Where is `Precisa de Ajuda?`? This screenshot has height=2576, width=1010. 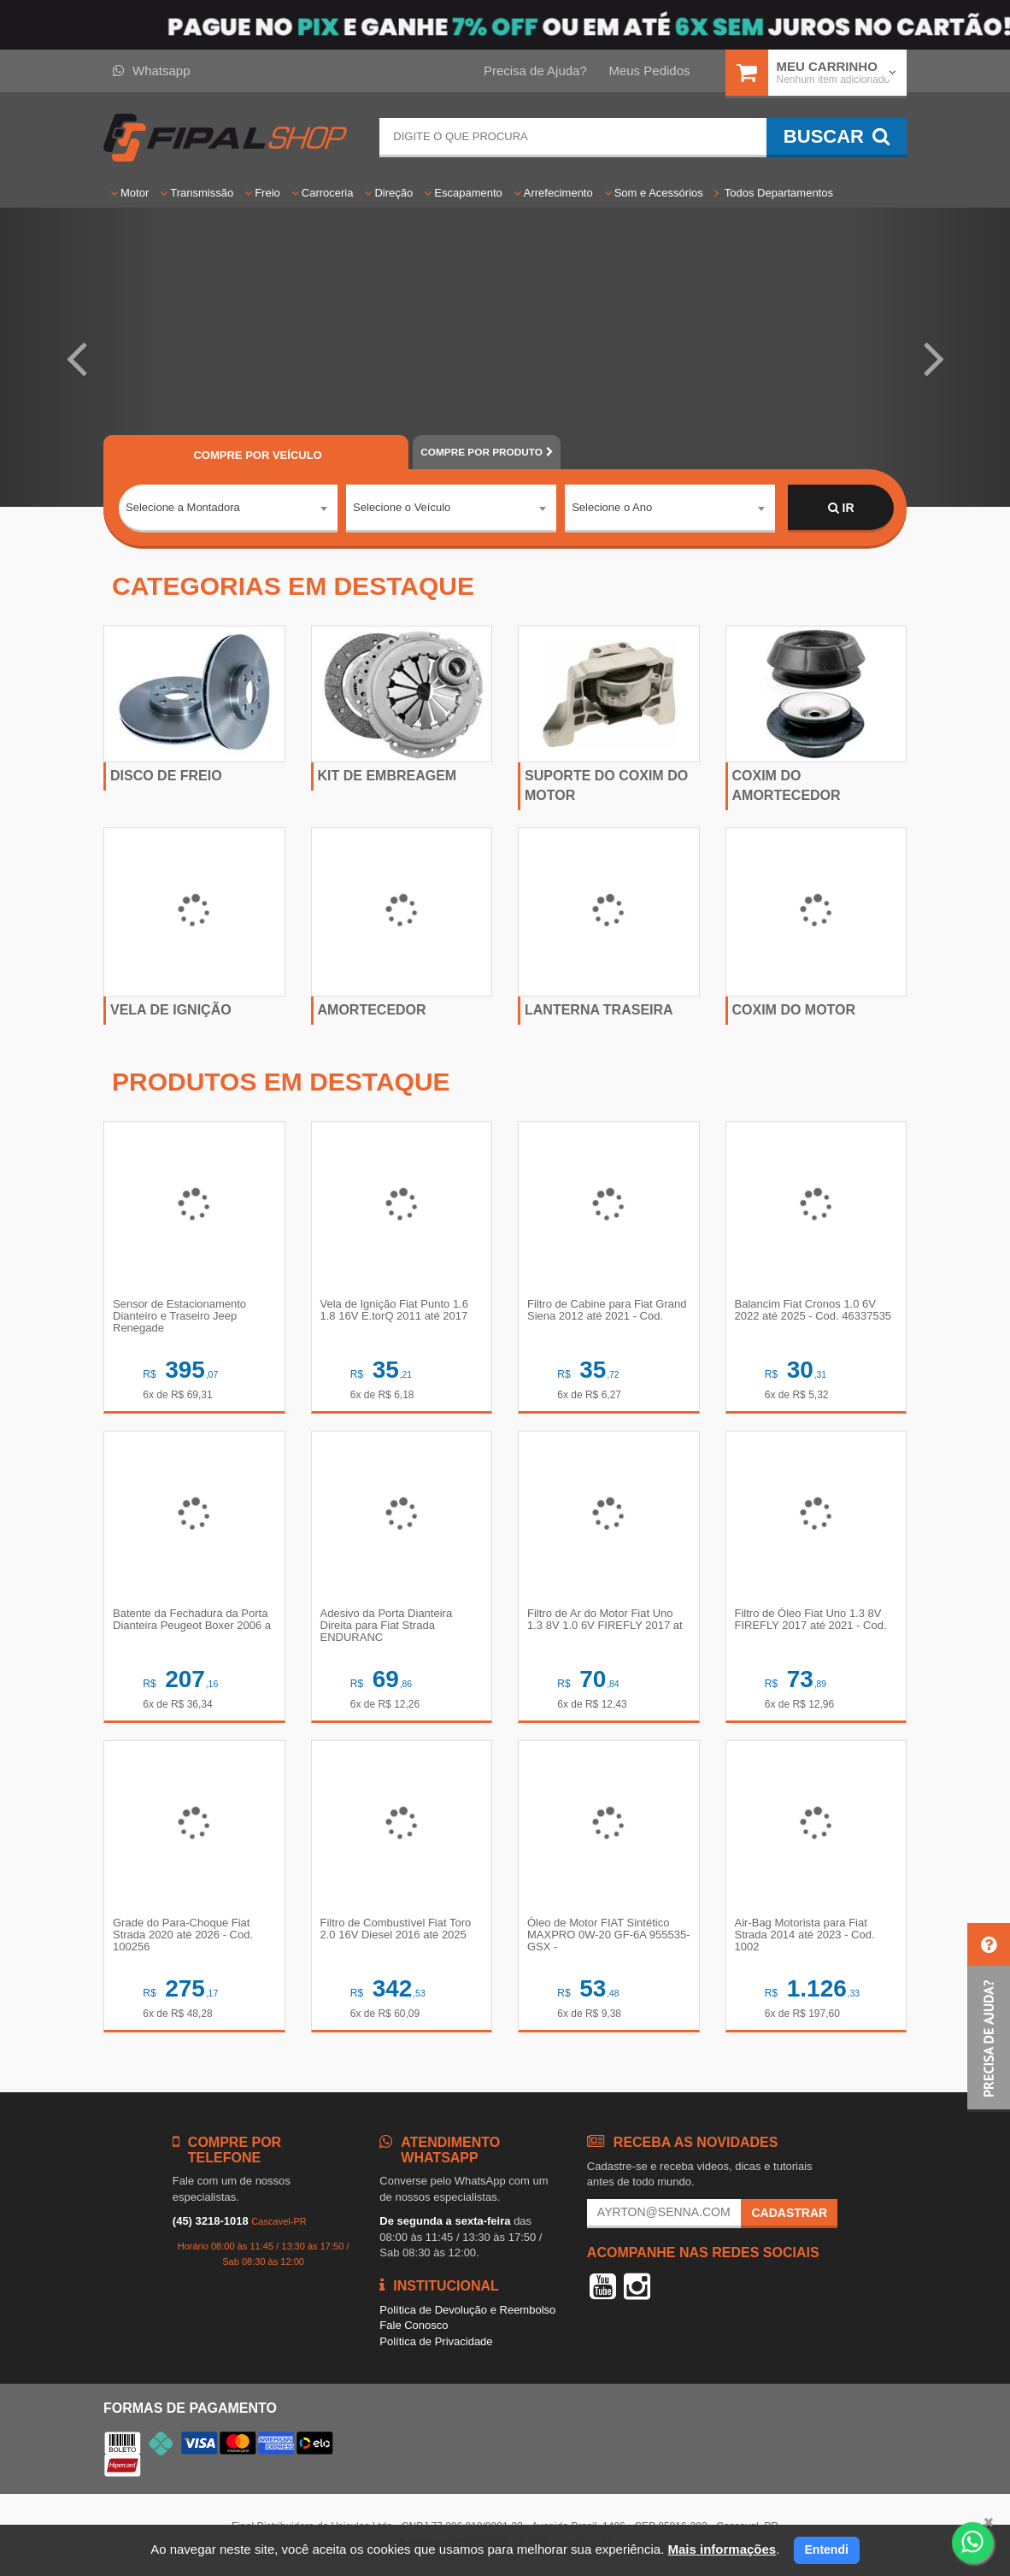
Precisa de Ajuda? is located at coordinates (535, 70).